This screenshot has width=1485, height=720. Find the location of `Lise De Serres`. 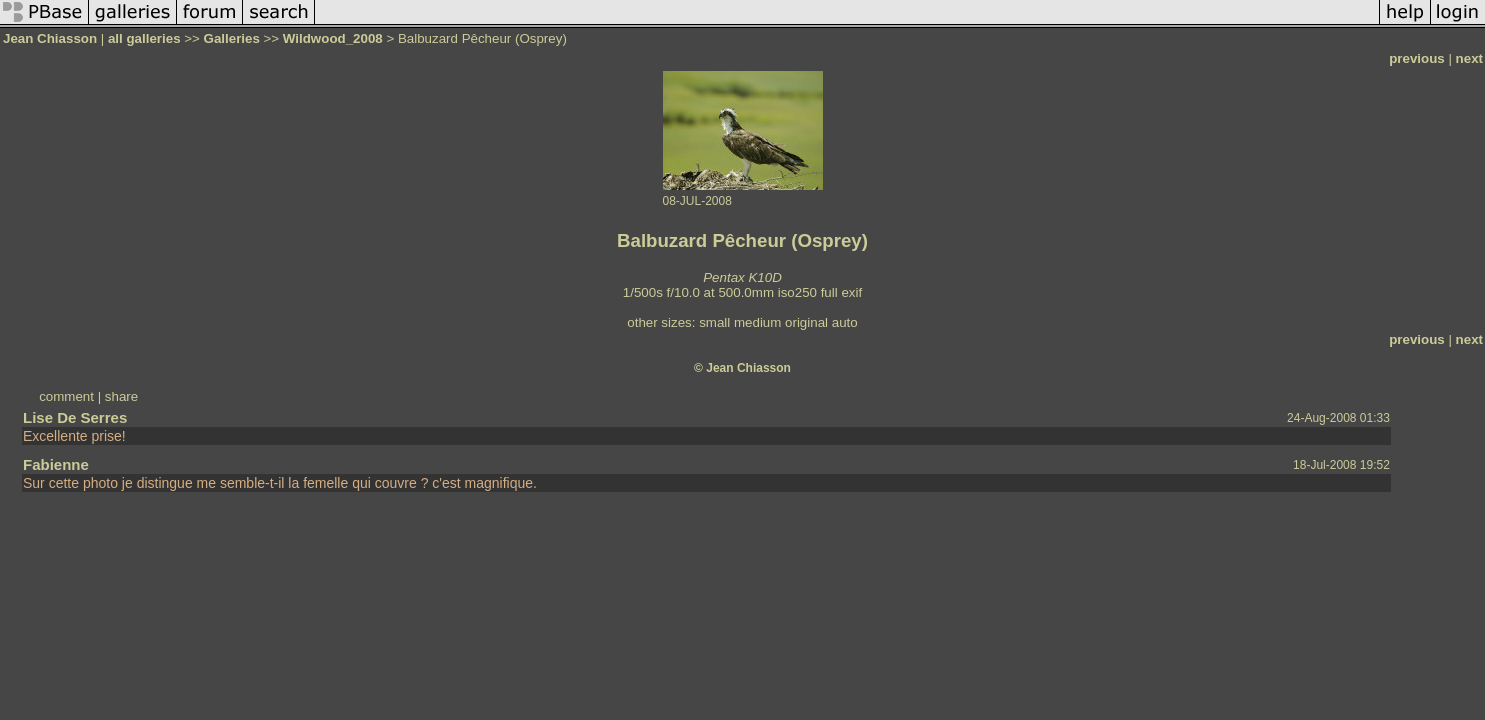

Lise De Serres is located at coordinates (75, 417).